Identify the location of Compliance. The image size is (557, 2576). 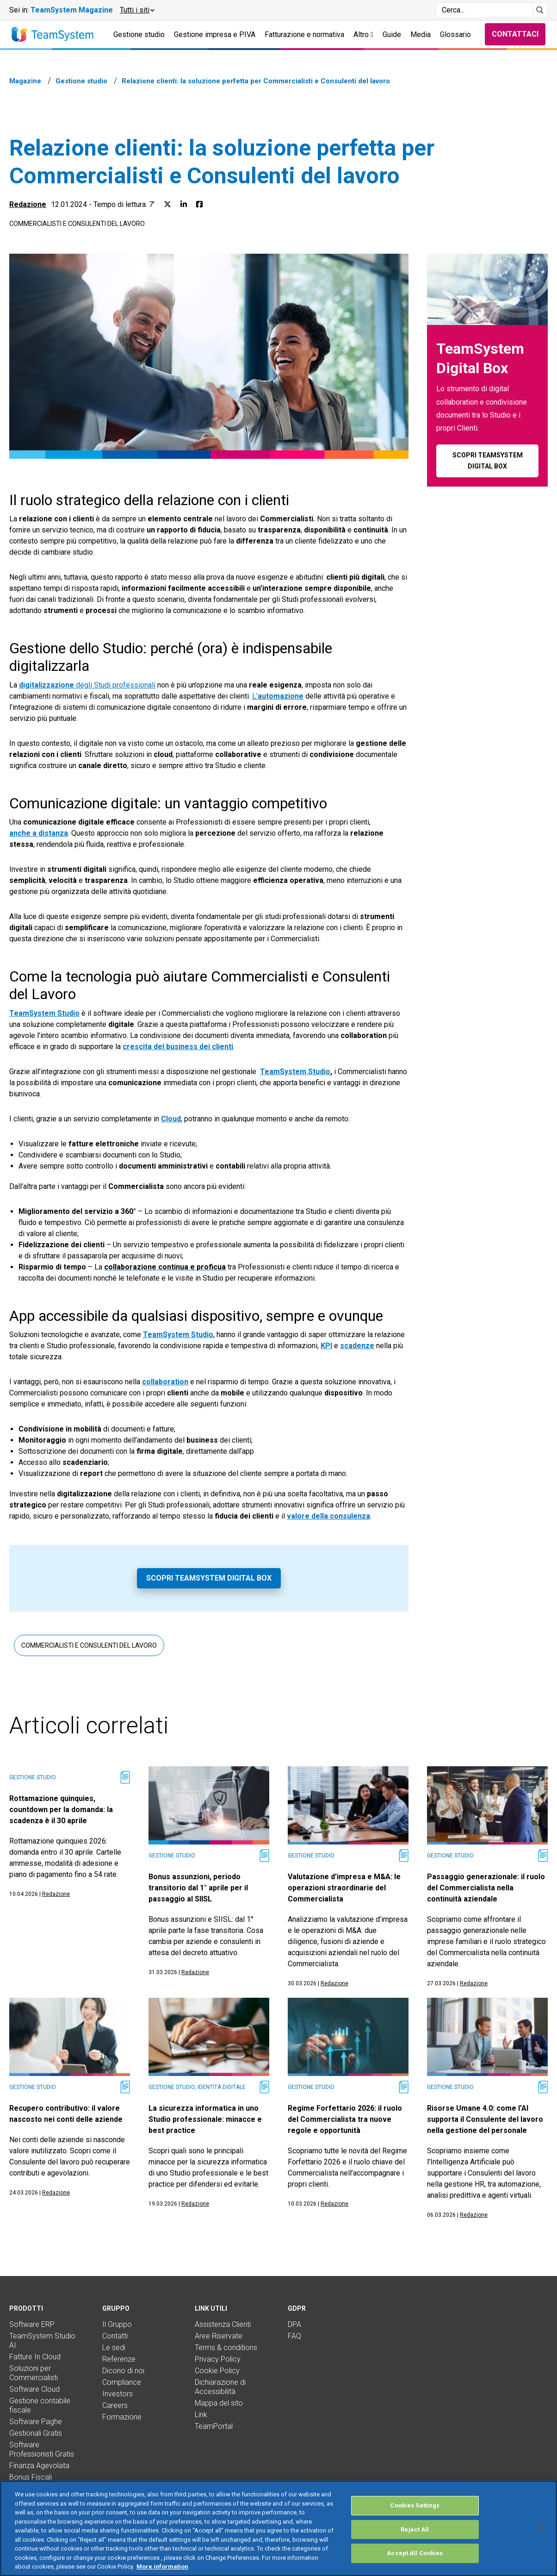
(121, 2382).